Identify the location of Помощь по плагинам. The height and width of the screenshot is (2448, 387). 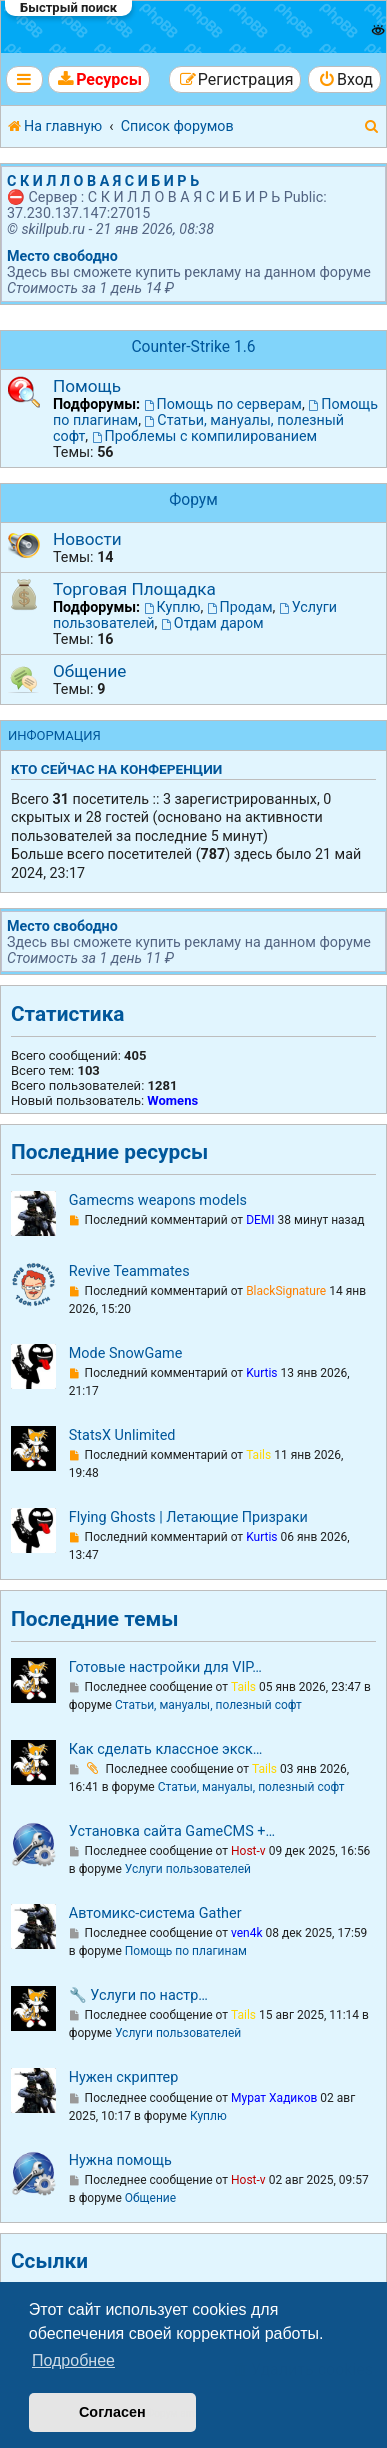
(186, 1951).